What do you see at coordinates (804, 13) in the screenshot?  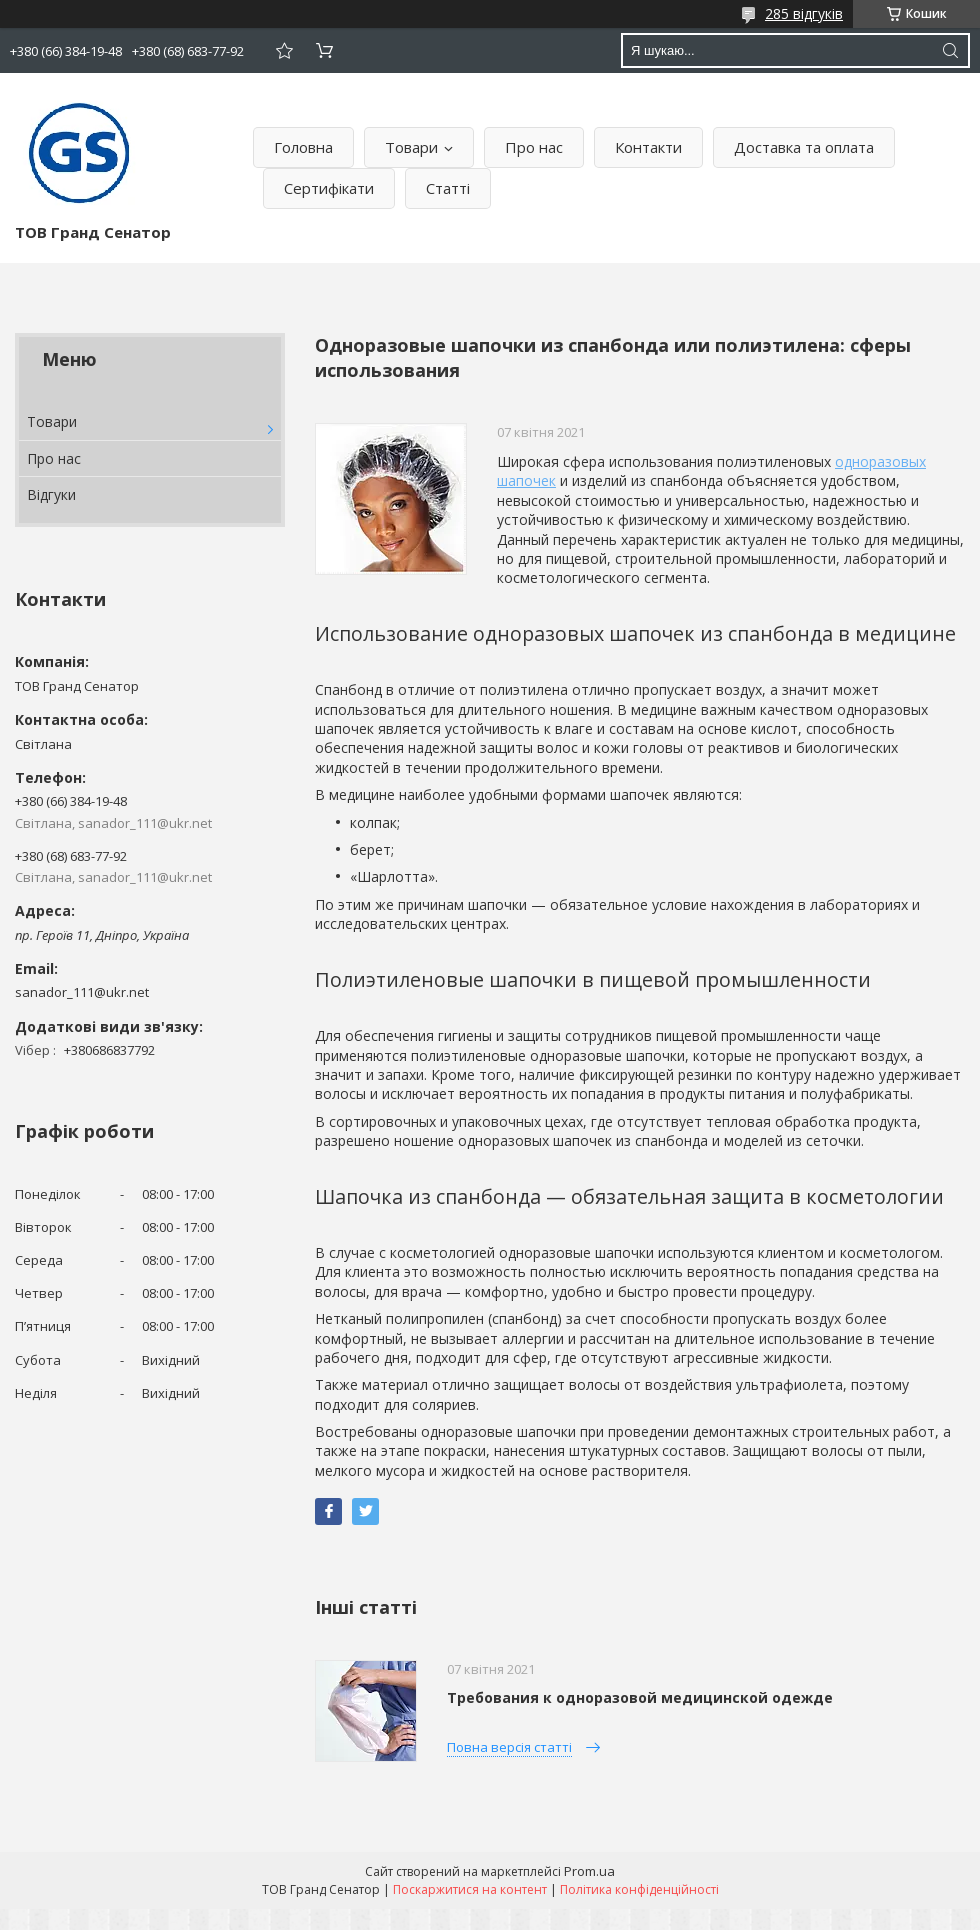 I see `285 відгуків` at bounding box center [804, 13].